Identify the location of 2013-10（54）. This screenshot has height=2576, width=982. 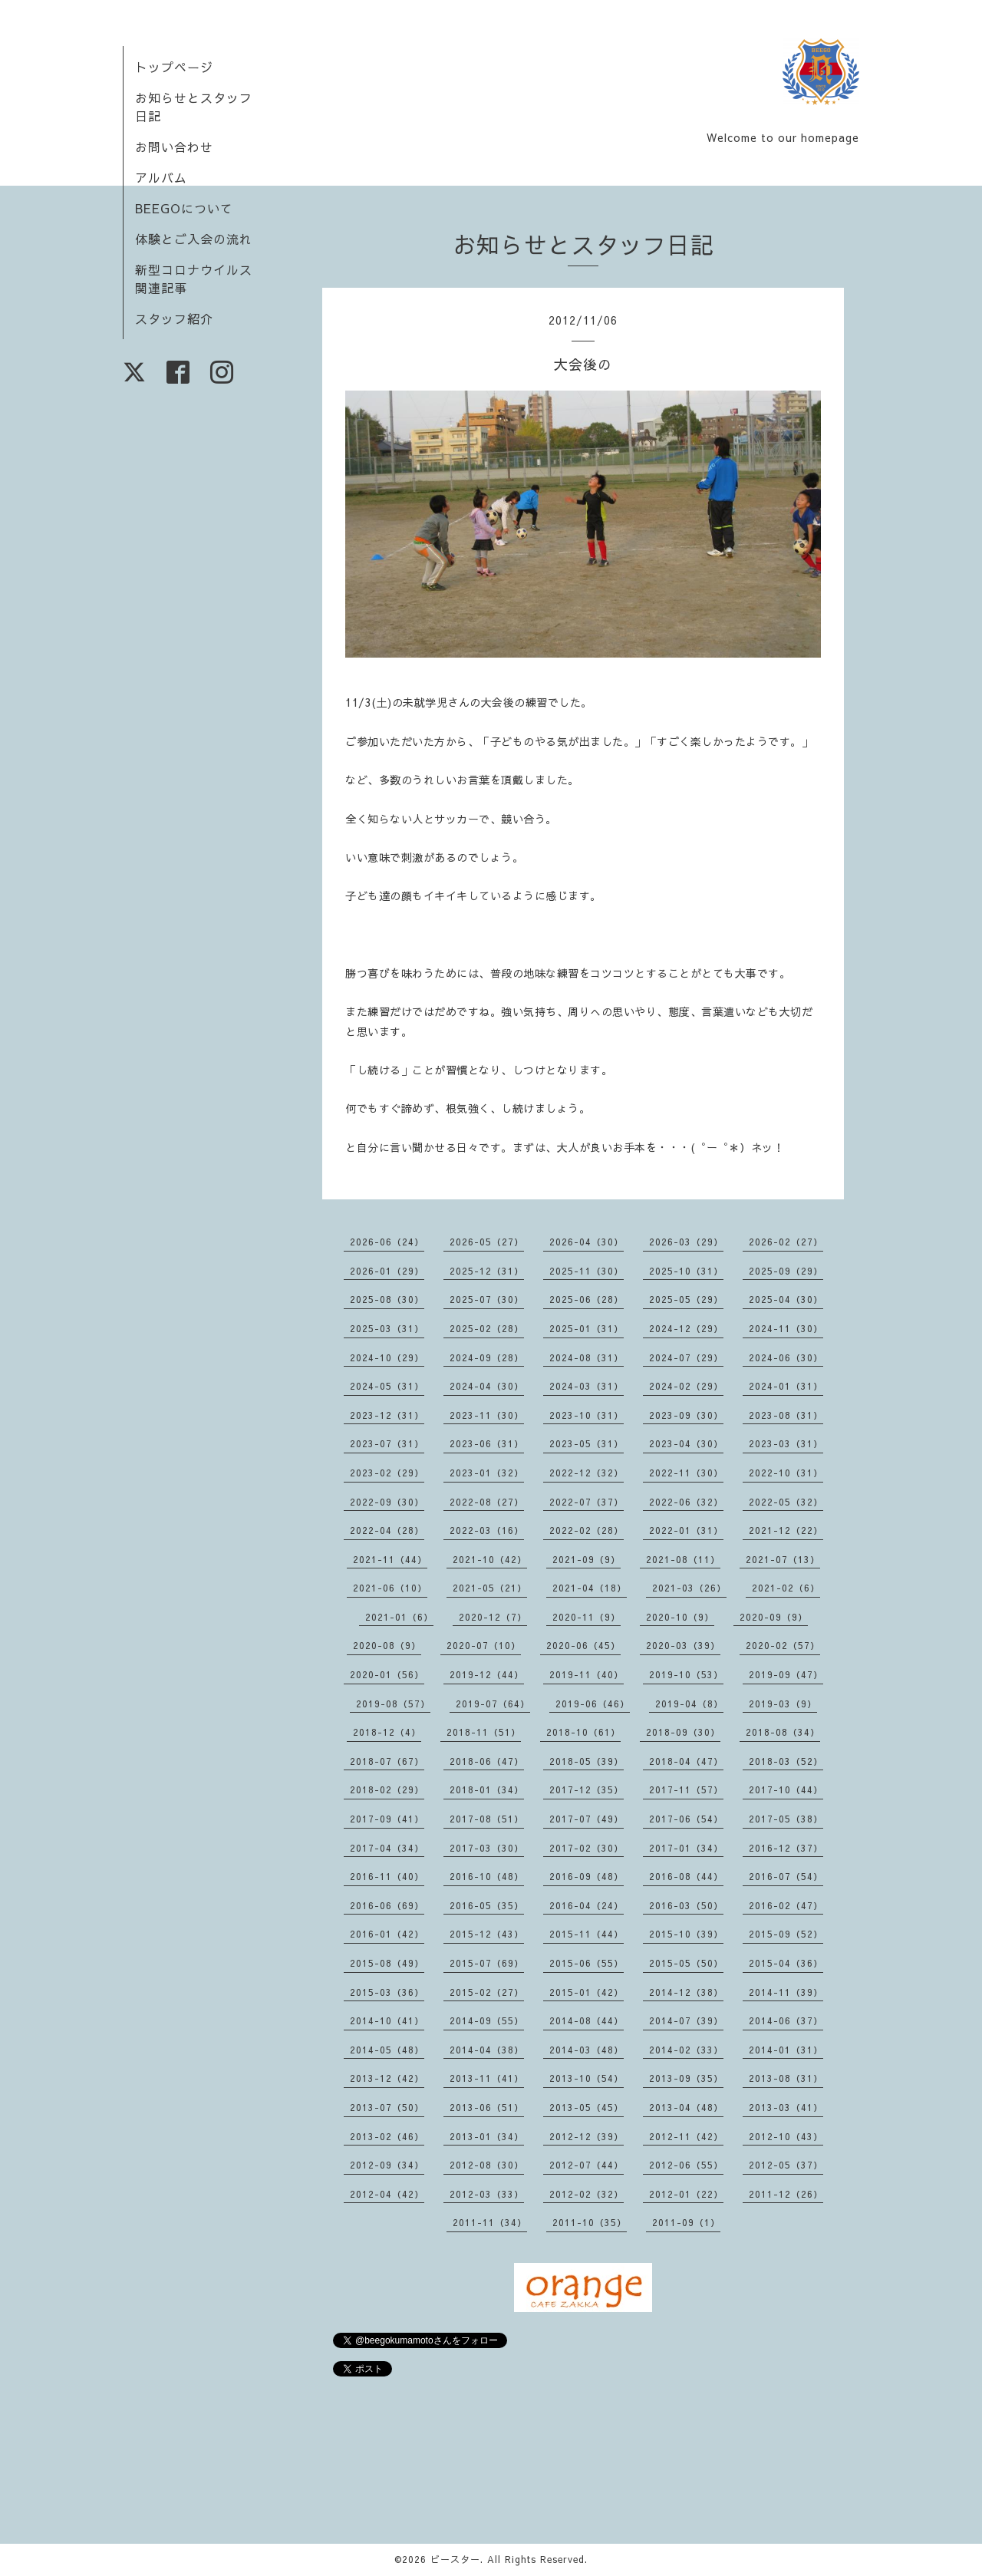
(586, 2078).